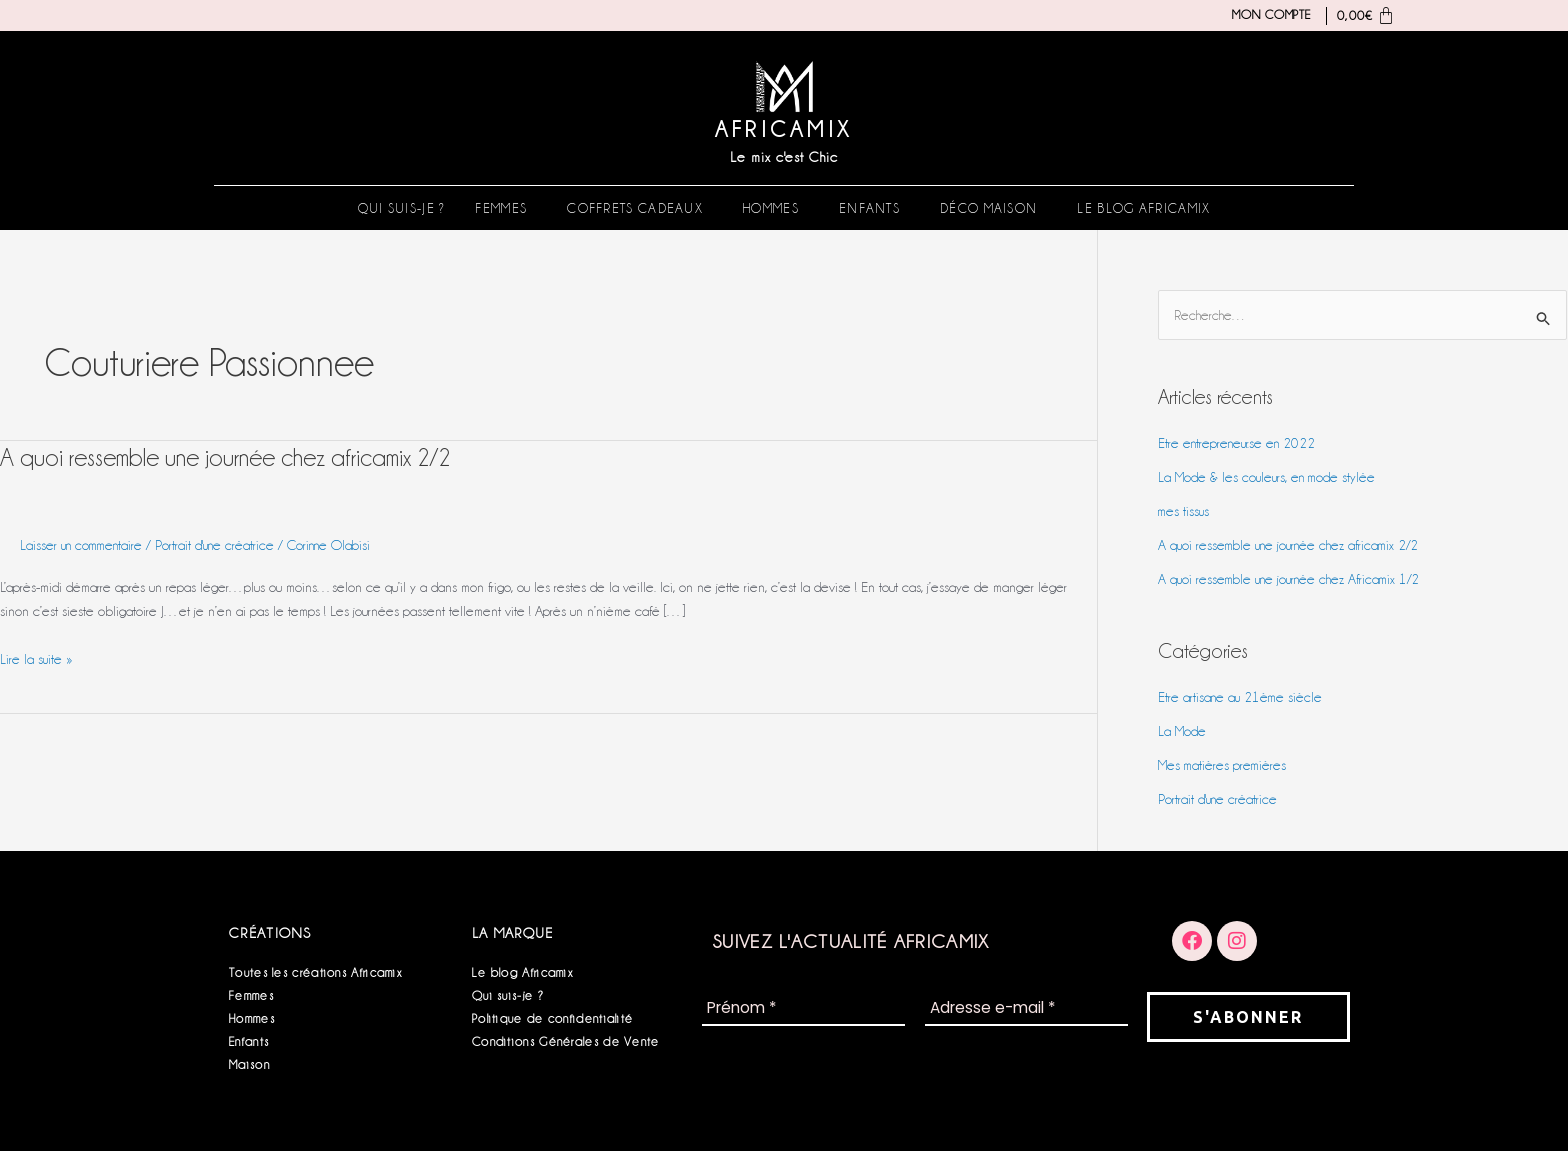 The height and width of the screenshot is (1151, 1568). What do you see at coordinates (988, 208) in the screenshot?
I see `Déco Maison` at bounding box center [988, 208].